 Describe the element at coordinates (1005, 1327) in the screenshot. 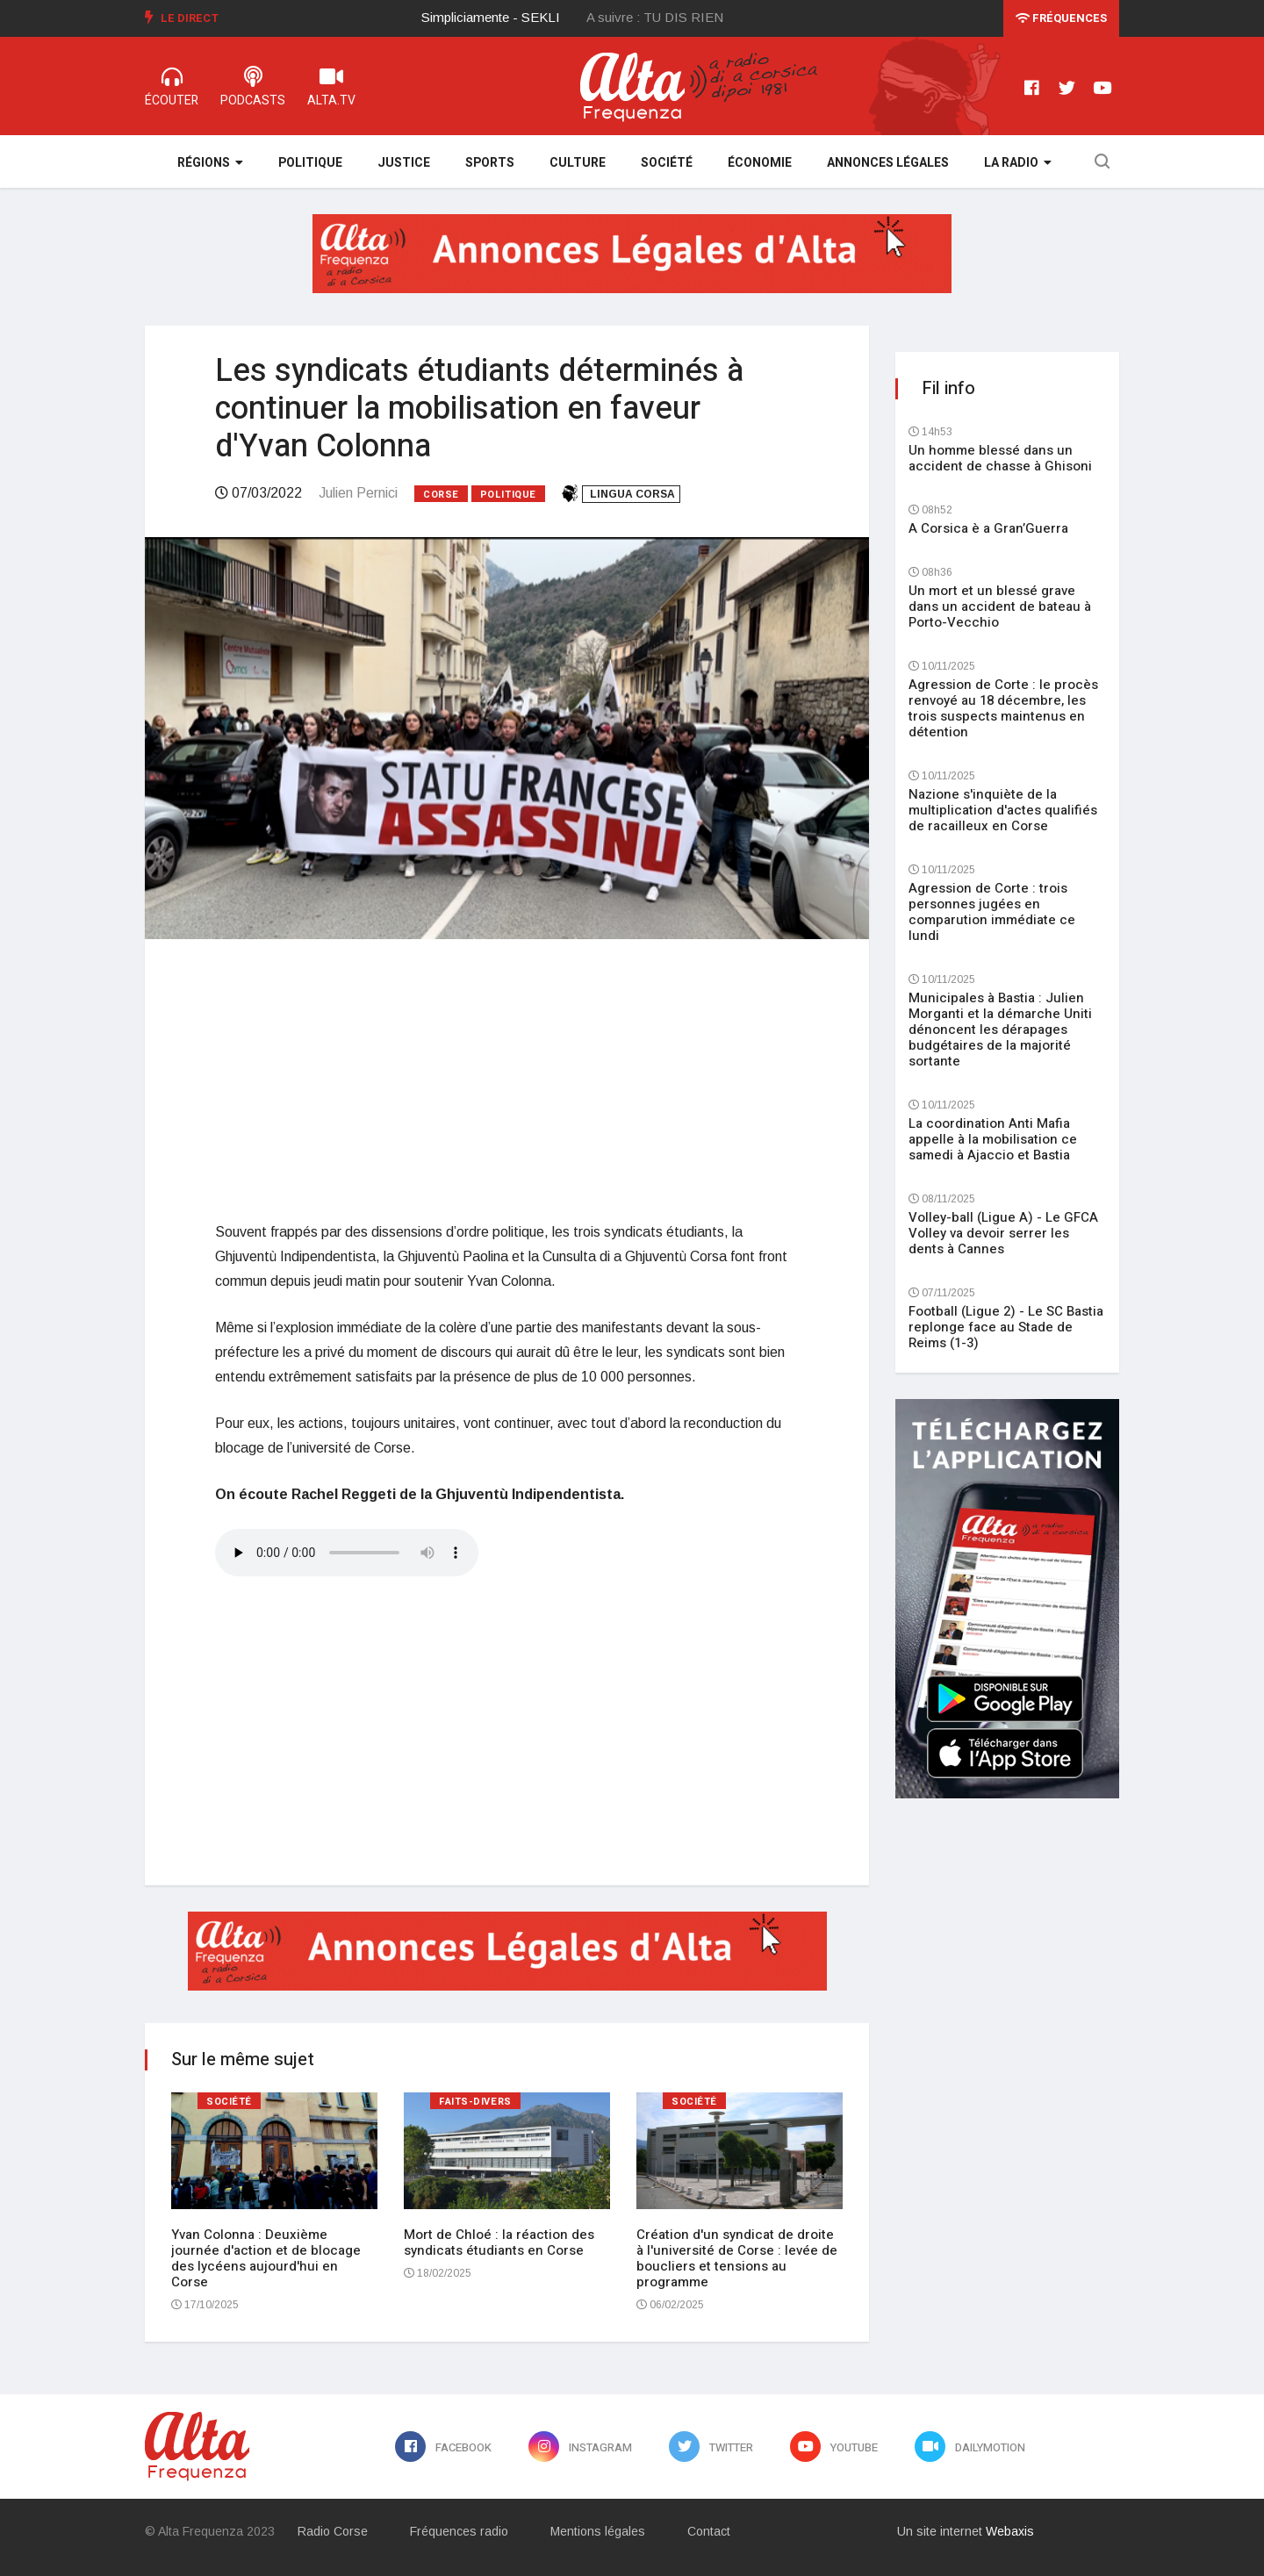

I see `Football (Ligue 2) - Le SC Bastia replonge face au Stade de Reims (1-3)` at that location.